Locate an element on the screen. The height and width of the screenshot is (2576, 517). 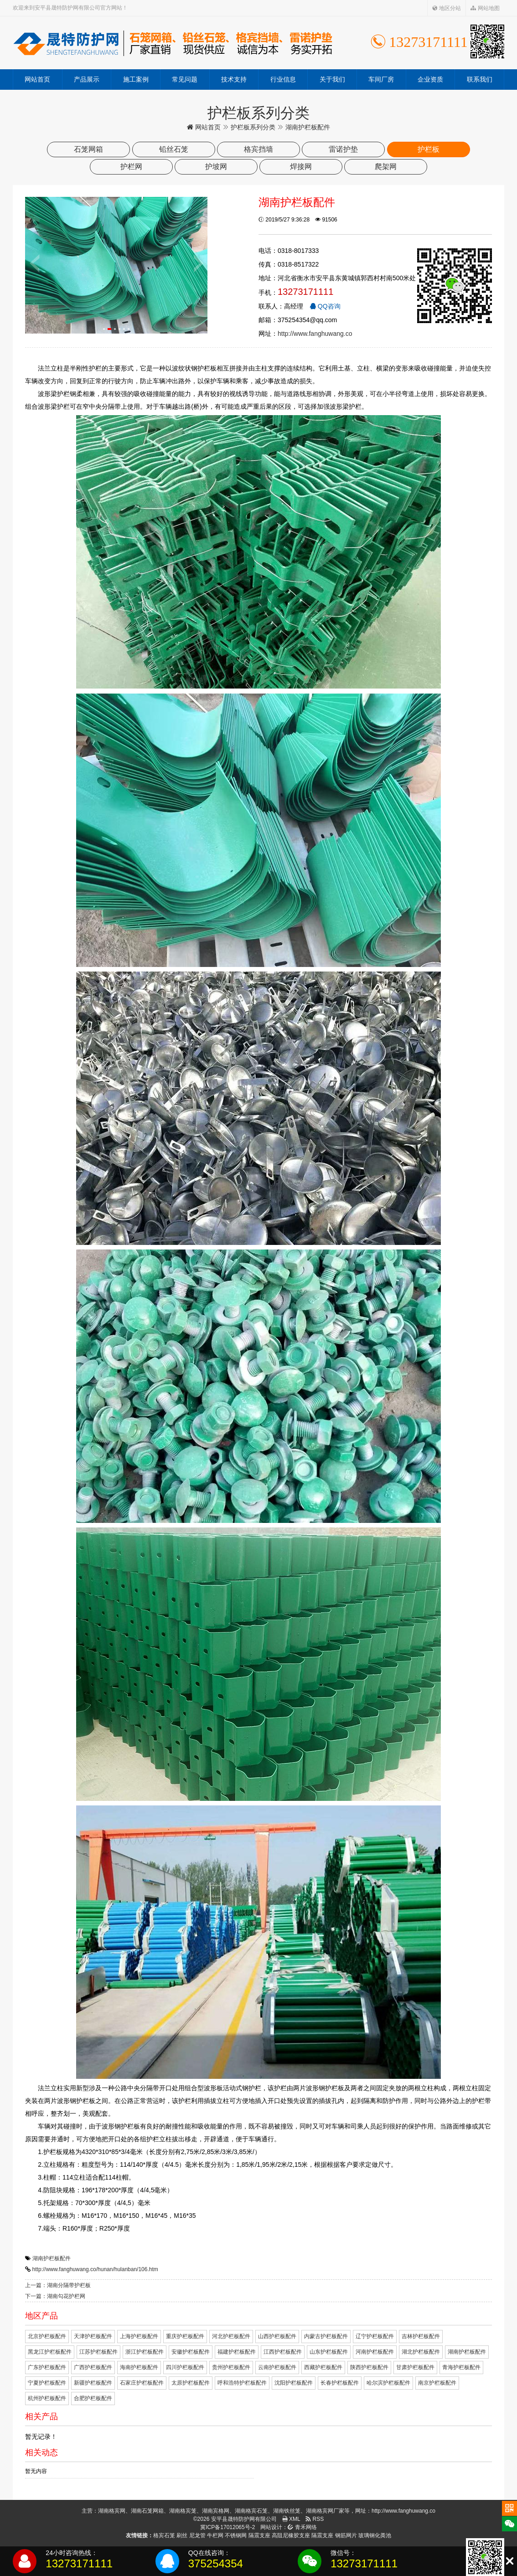
RSS is located at coordinates (314, 2519).